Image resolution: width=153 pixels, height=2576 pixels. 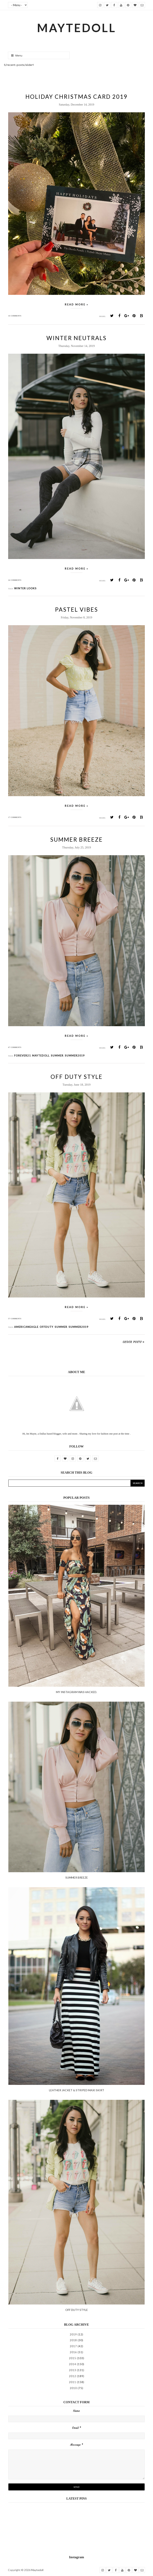 What do you see at coordinates (76, 609) in the screenshot?
I see `Pastel vibes` at bounding box center [76, 609].